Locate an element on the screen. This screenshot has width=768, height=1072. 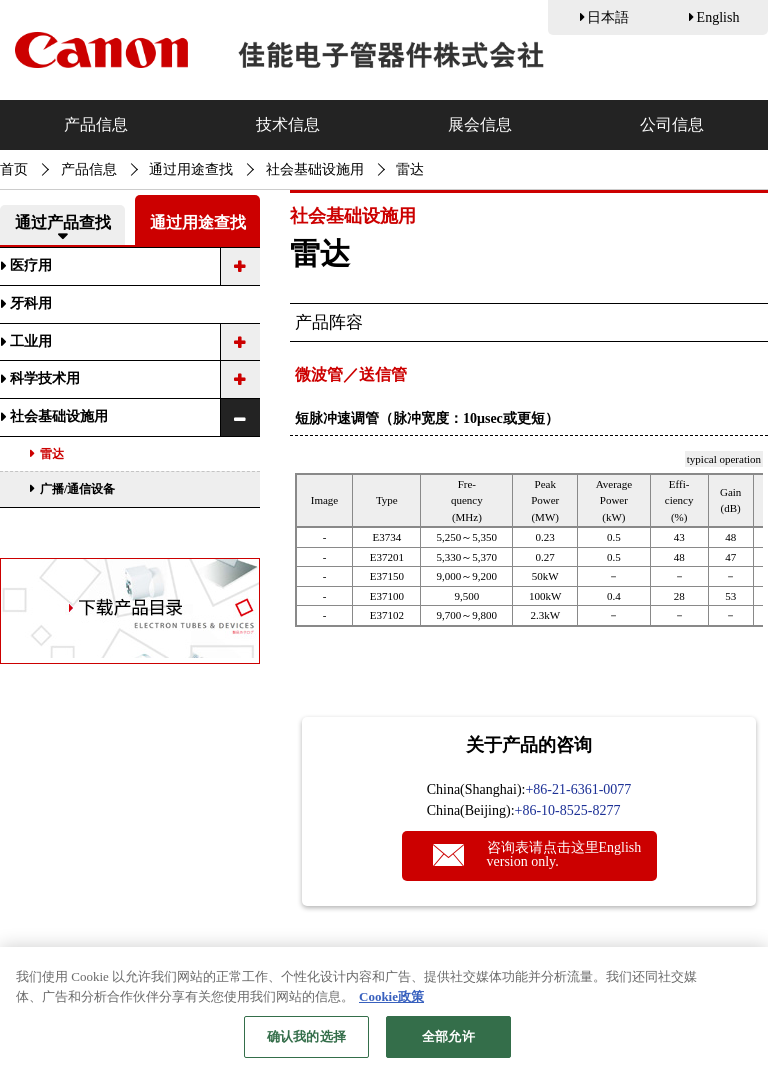
+86-10-8525-8277 is located at coordinates (568, 810).